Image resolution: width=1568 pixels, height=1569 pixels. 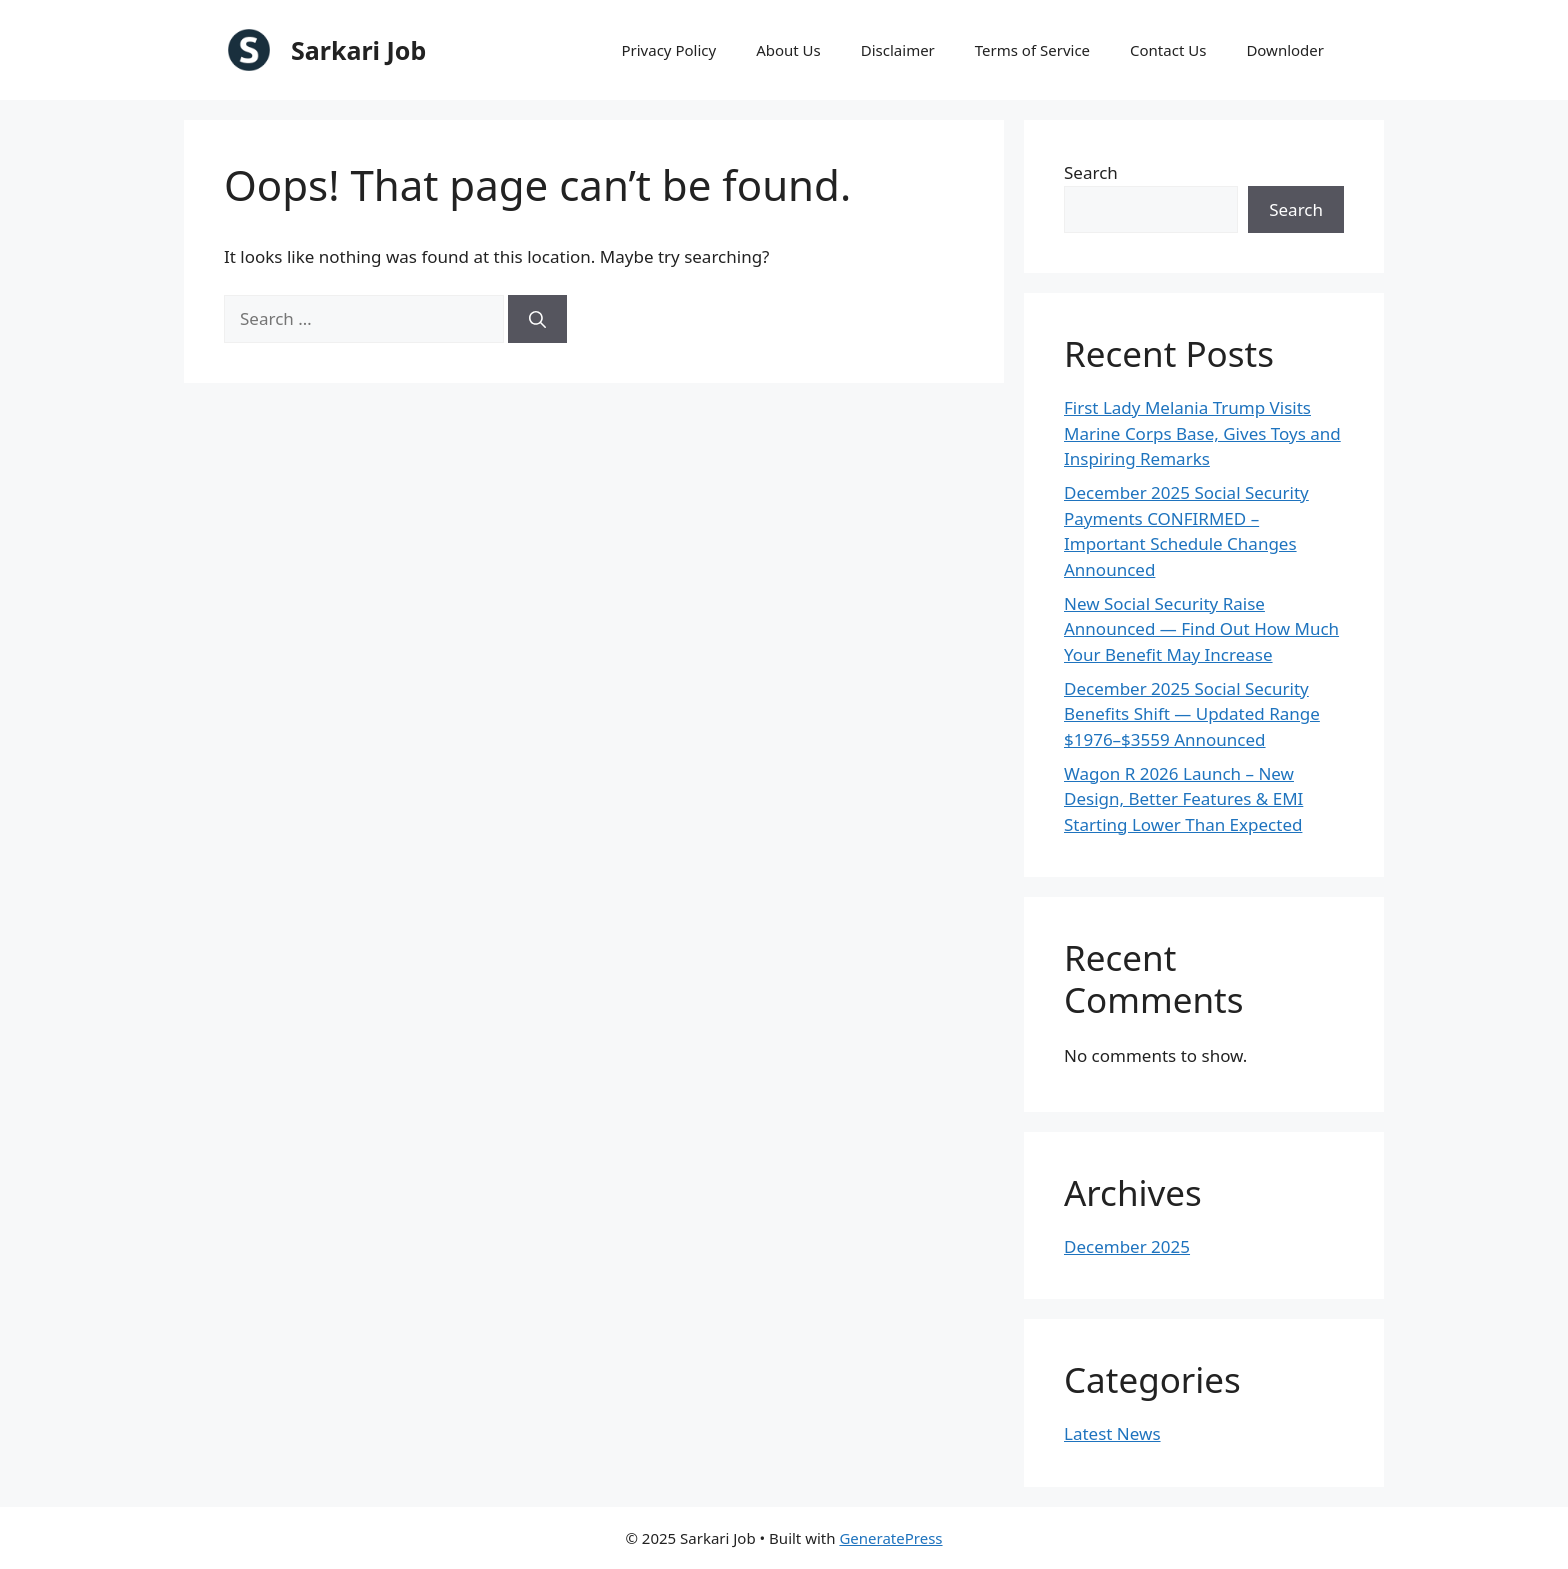 I want to click on Terms of Service, so click(x=1032, y=50).